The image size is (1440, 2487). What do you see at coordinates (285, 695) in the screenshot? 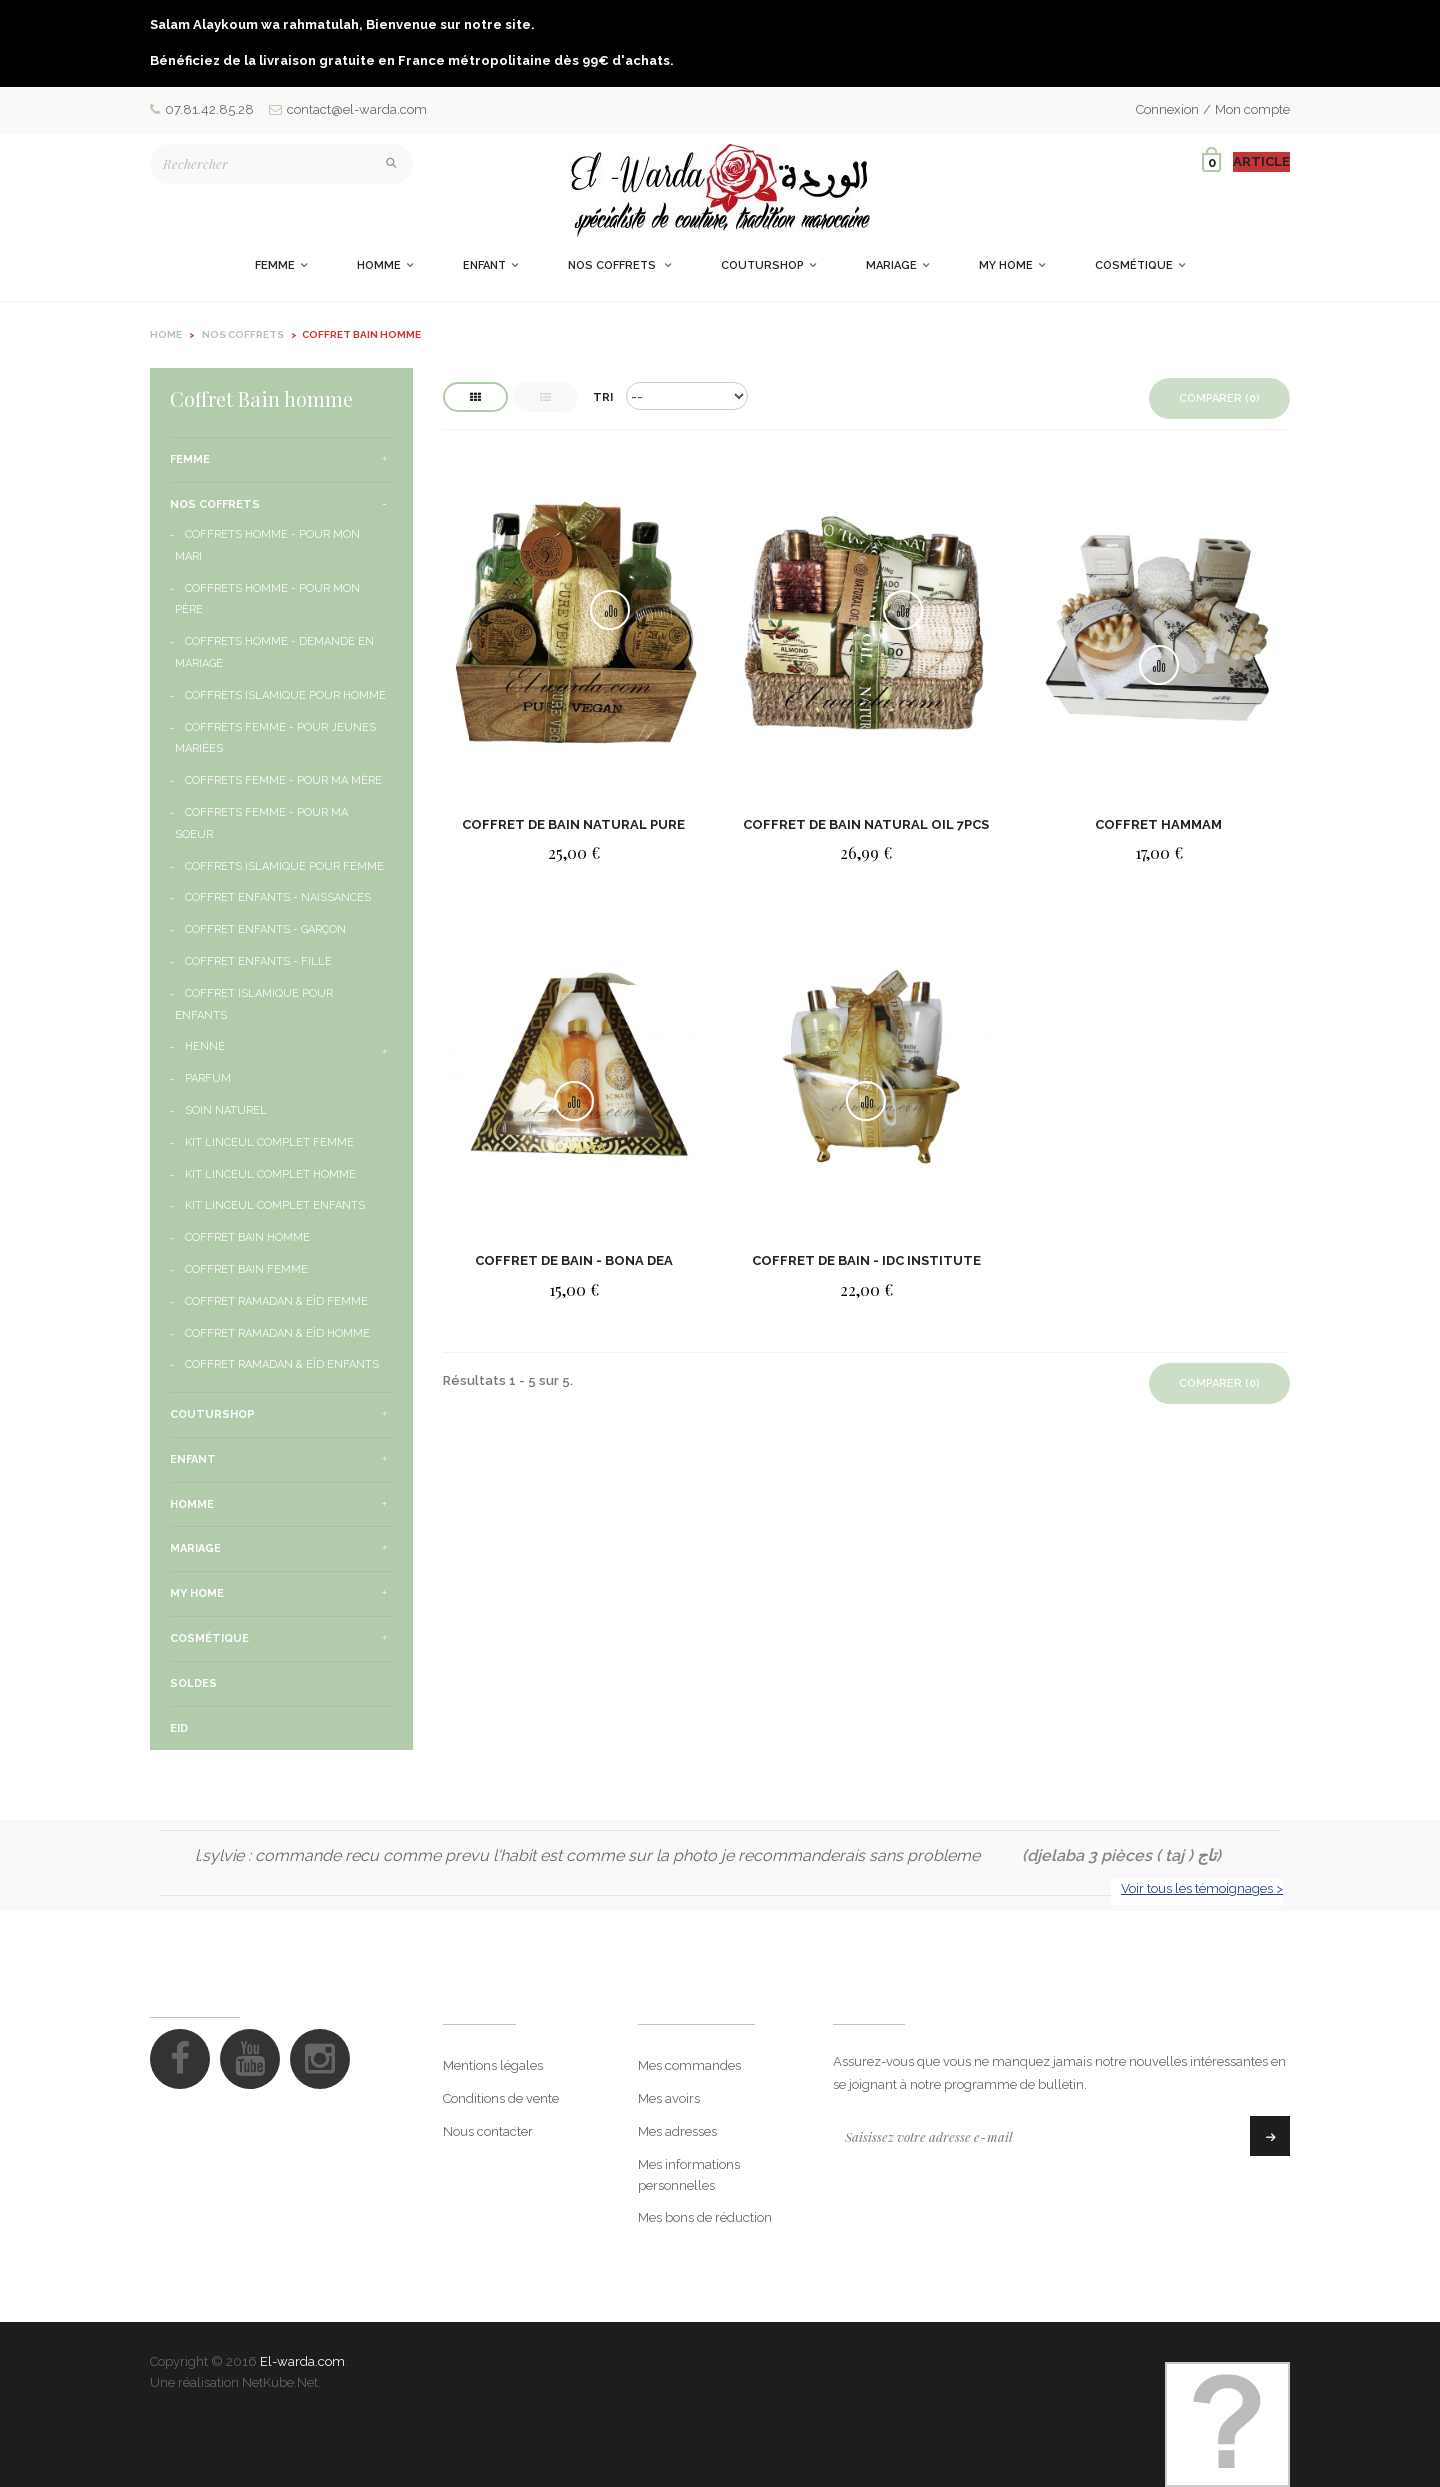
I see `Coffrets Islamique pour homme` at bounding box center [285, 695].